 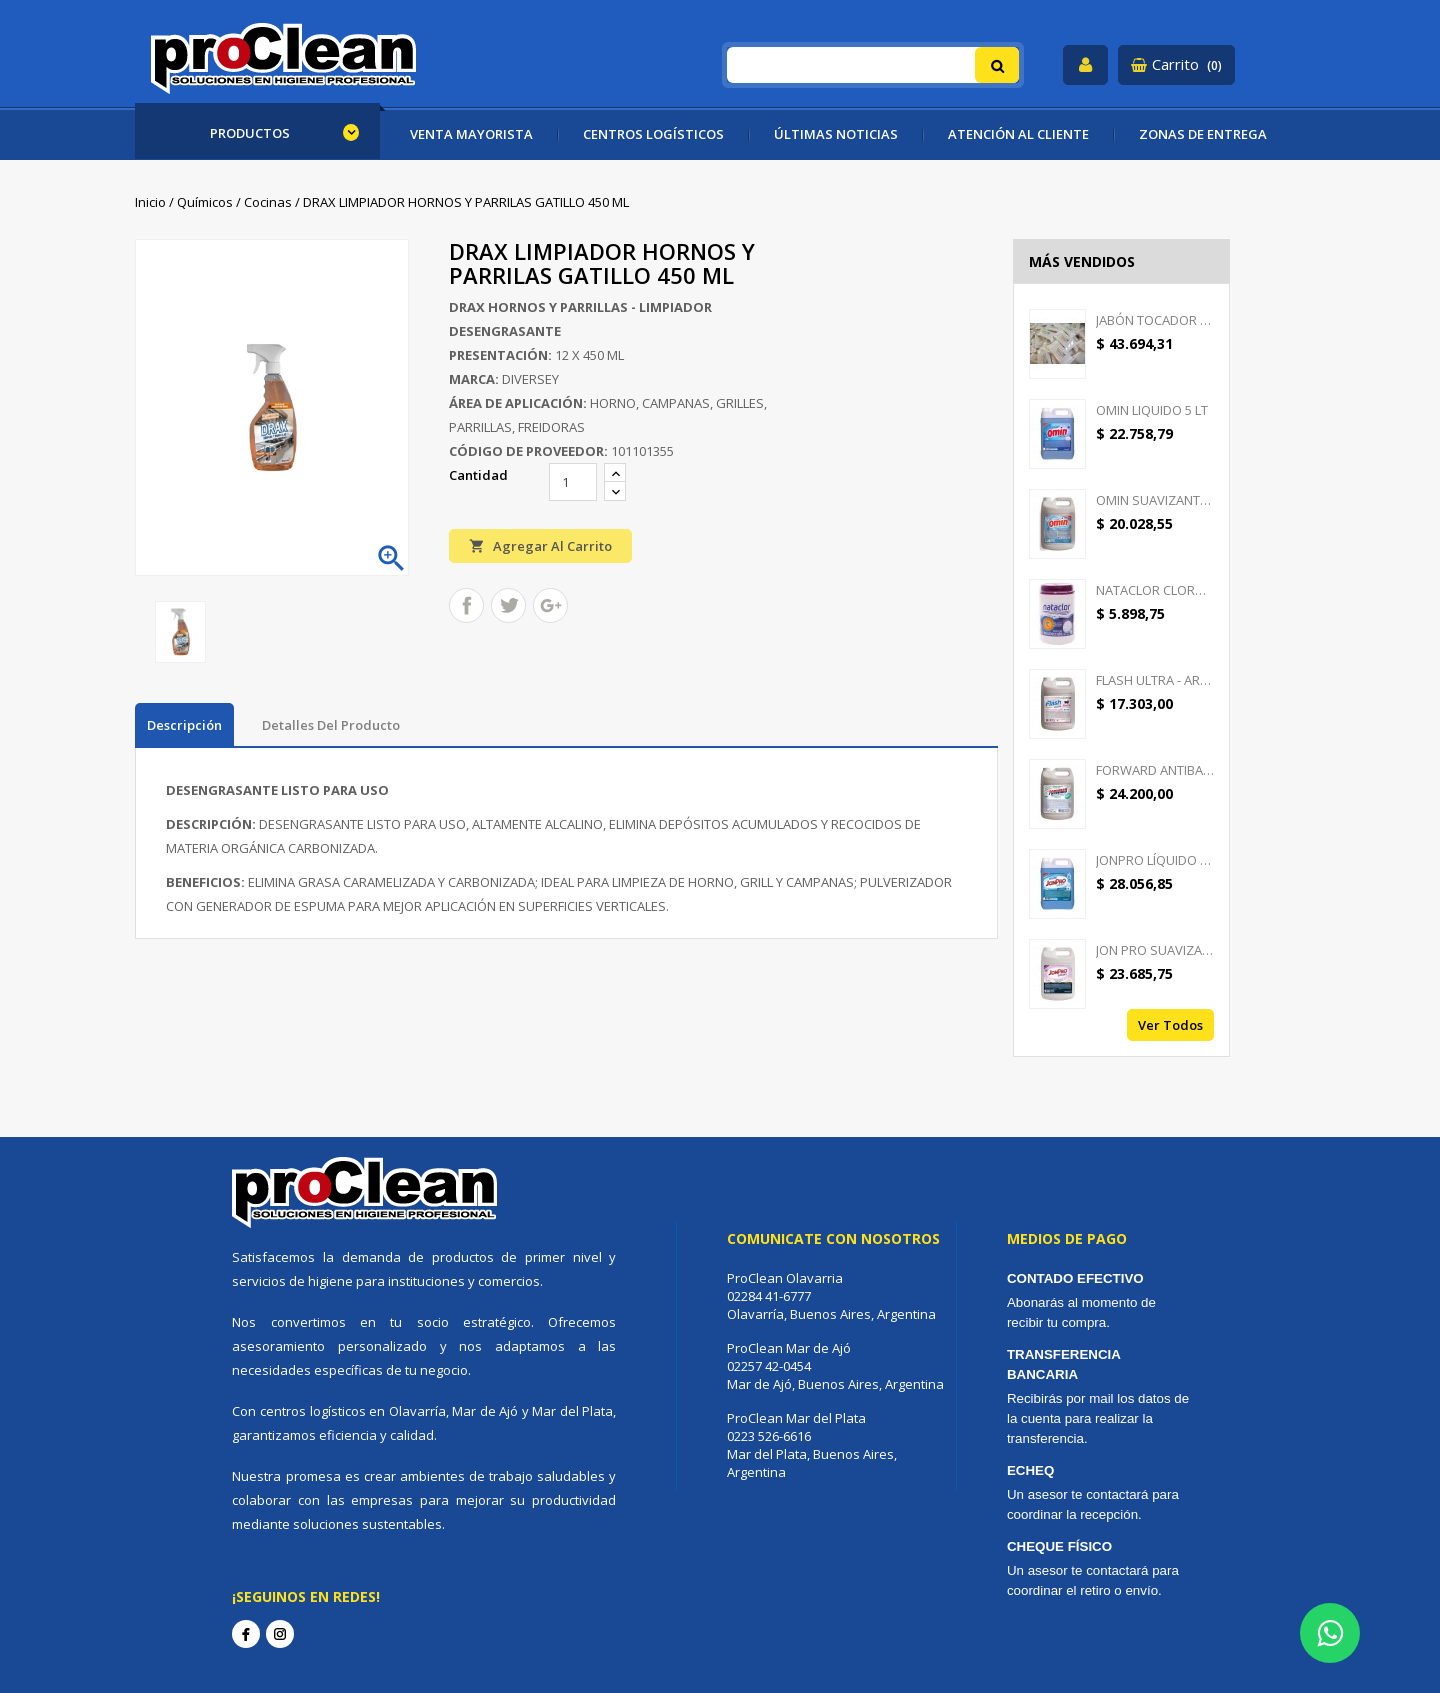 I want to click on JONPRO LÍQUIDO - DETERGENTE..., so click(x=1155, y=860).